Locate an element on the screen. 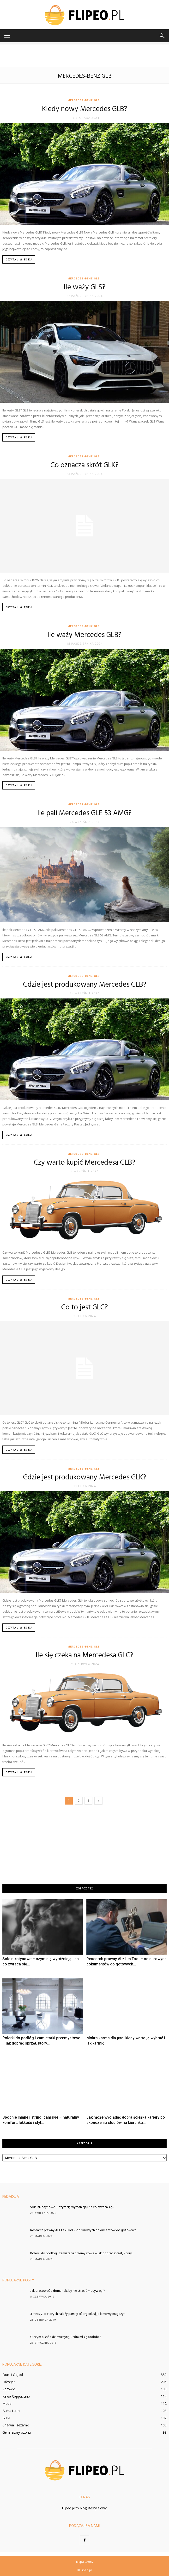 The image size is (169, 2576). Co to jest GLC? is located at coordinates (84, 1307).